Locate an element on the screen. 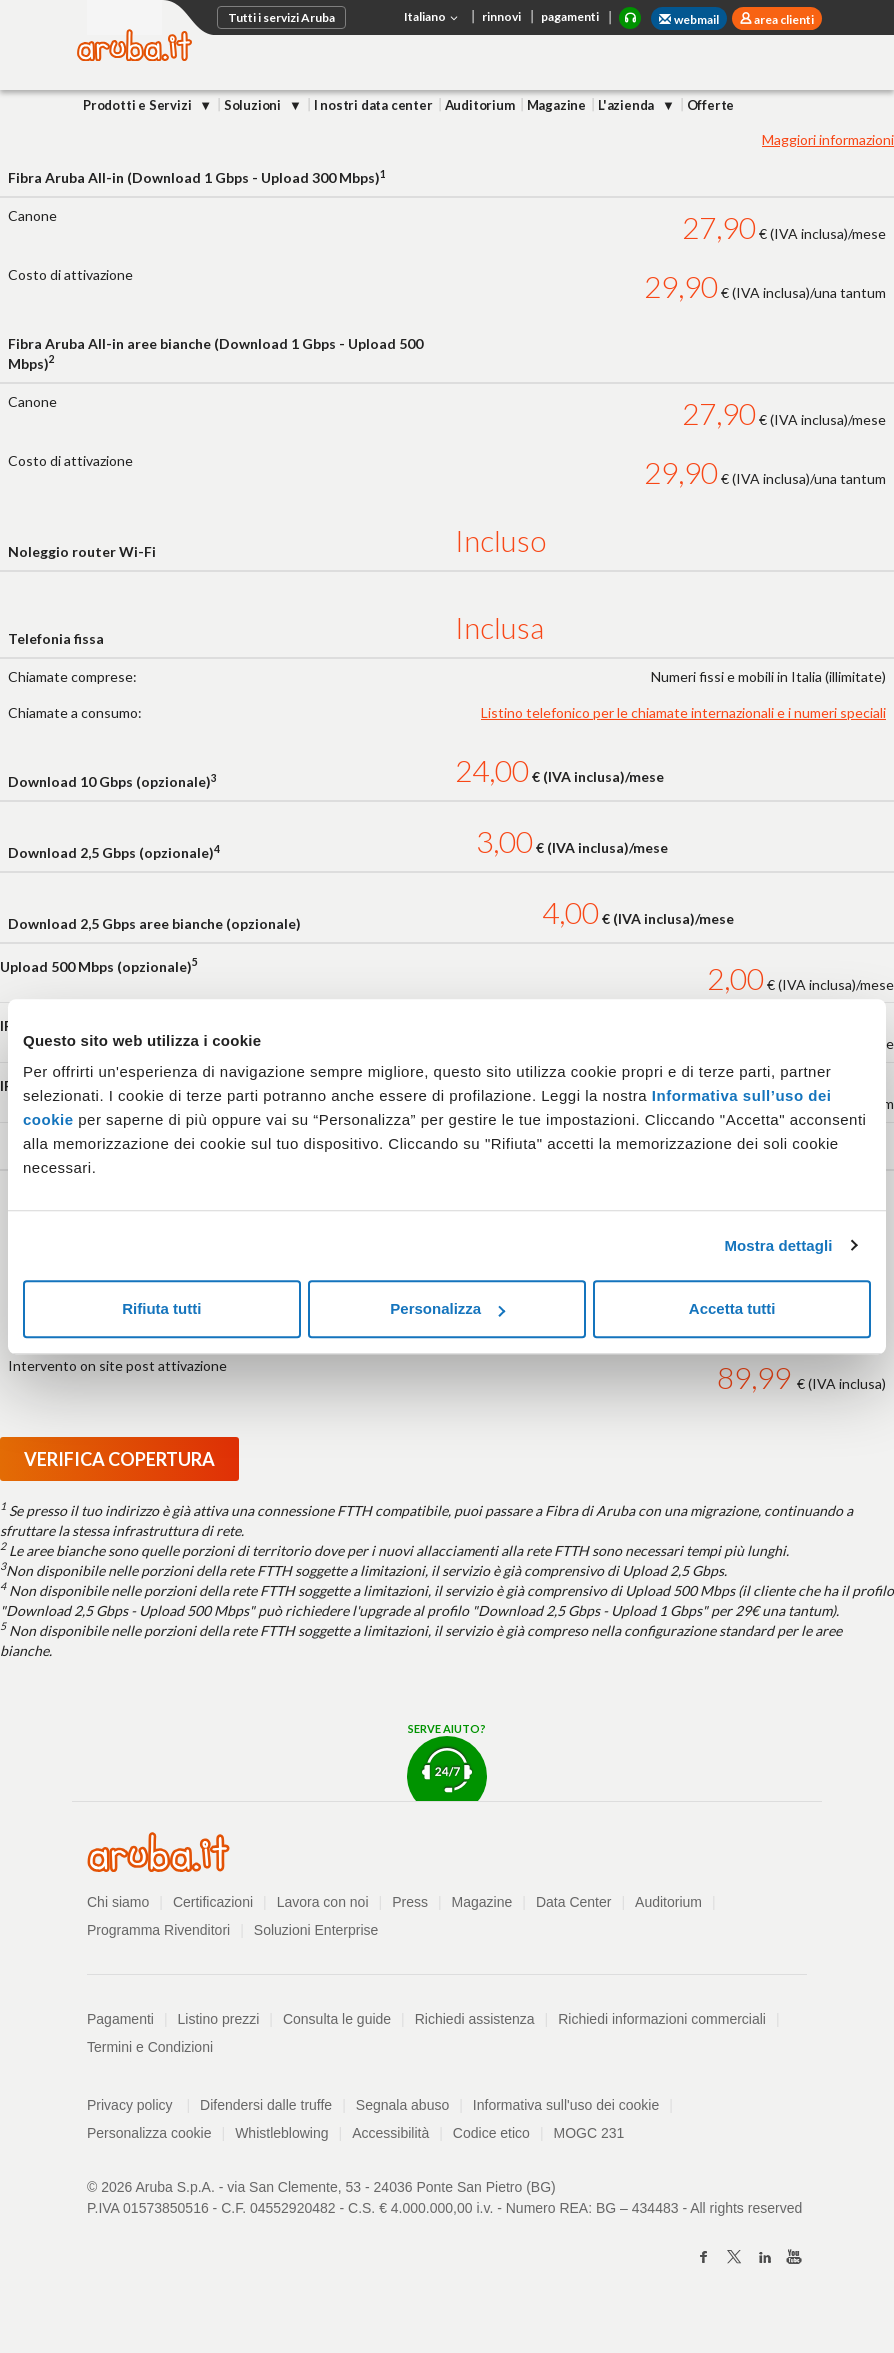 Image resolution: width=894 pixels, height=2353 pixels. Offerte is located at coordinates (711, 105).